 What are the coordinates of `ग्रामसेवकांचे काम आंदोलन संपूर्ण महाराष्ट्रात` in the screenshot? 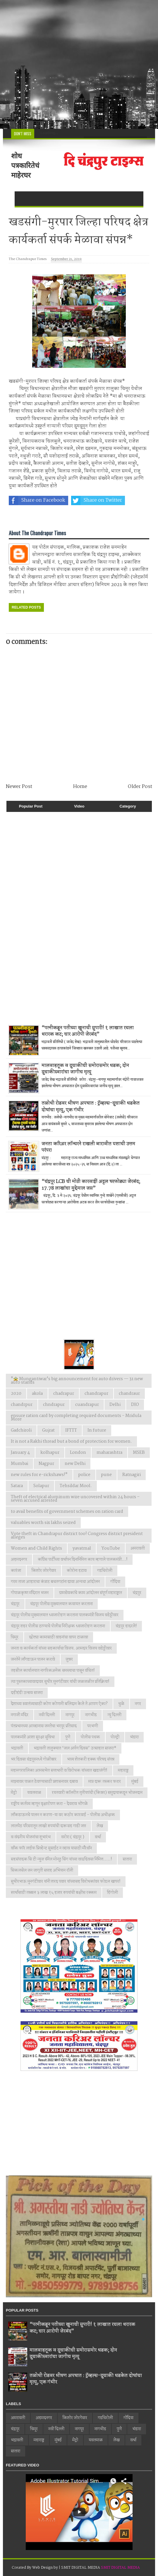 It's located at (90, 1592).